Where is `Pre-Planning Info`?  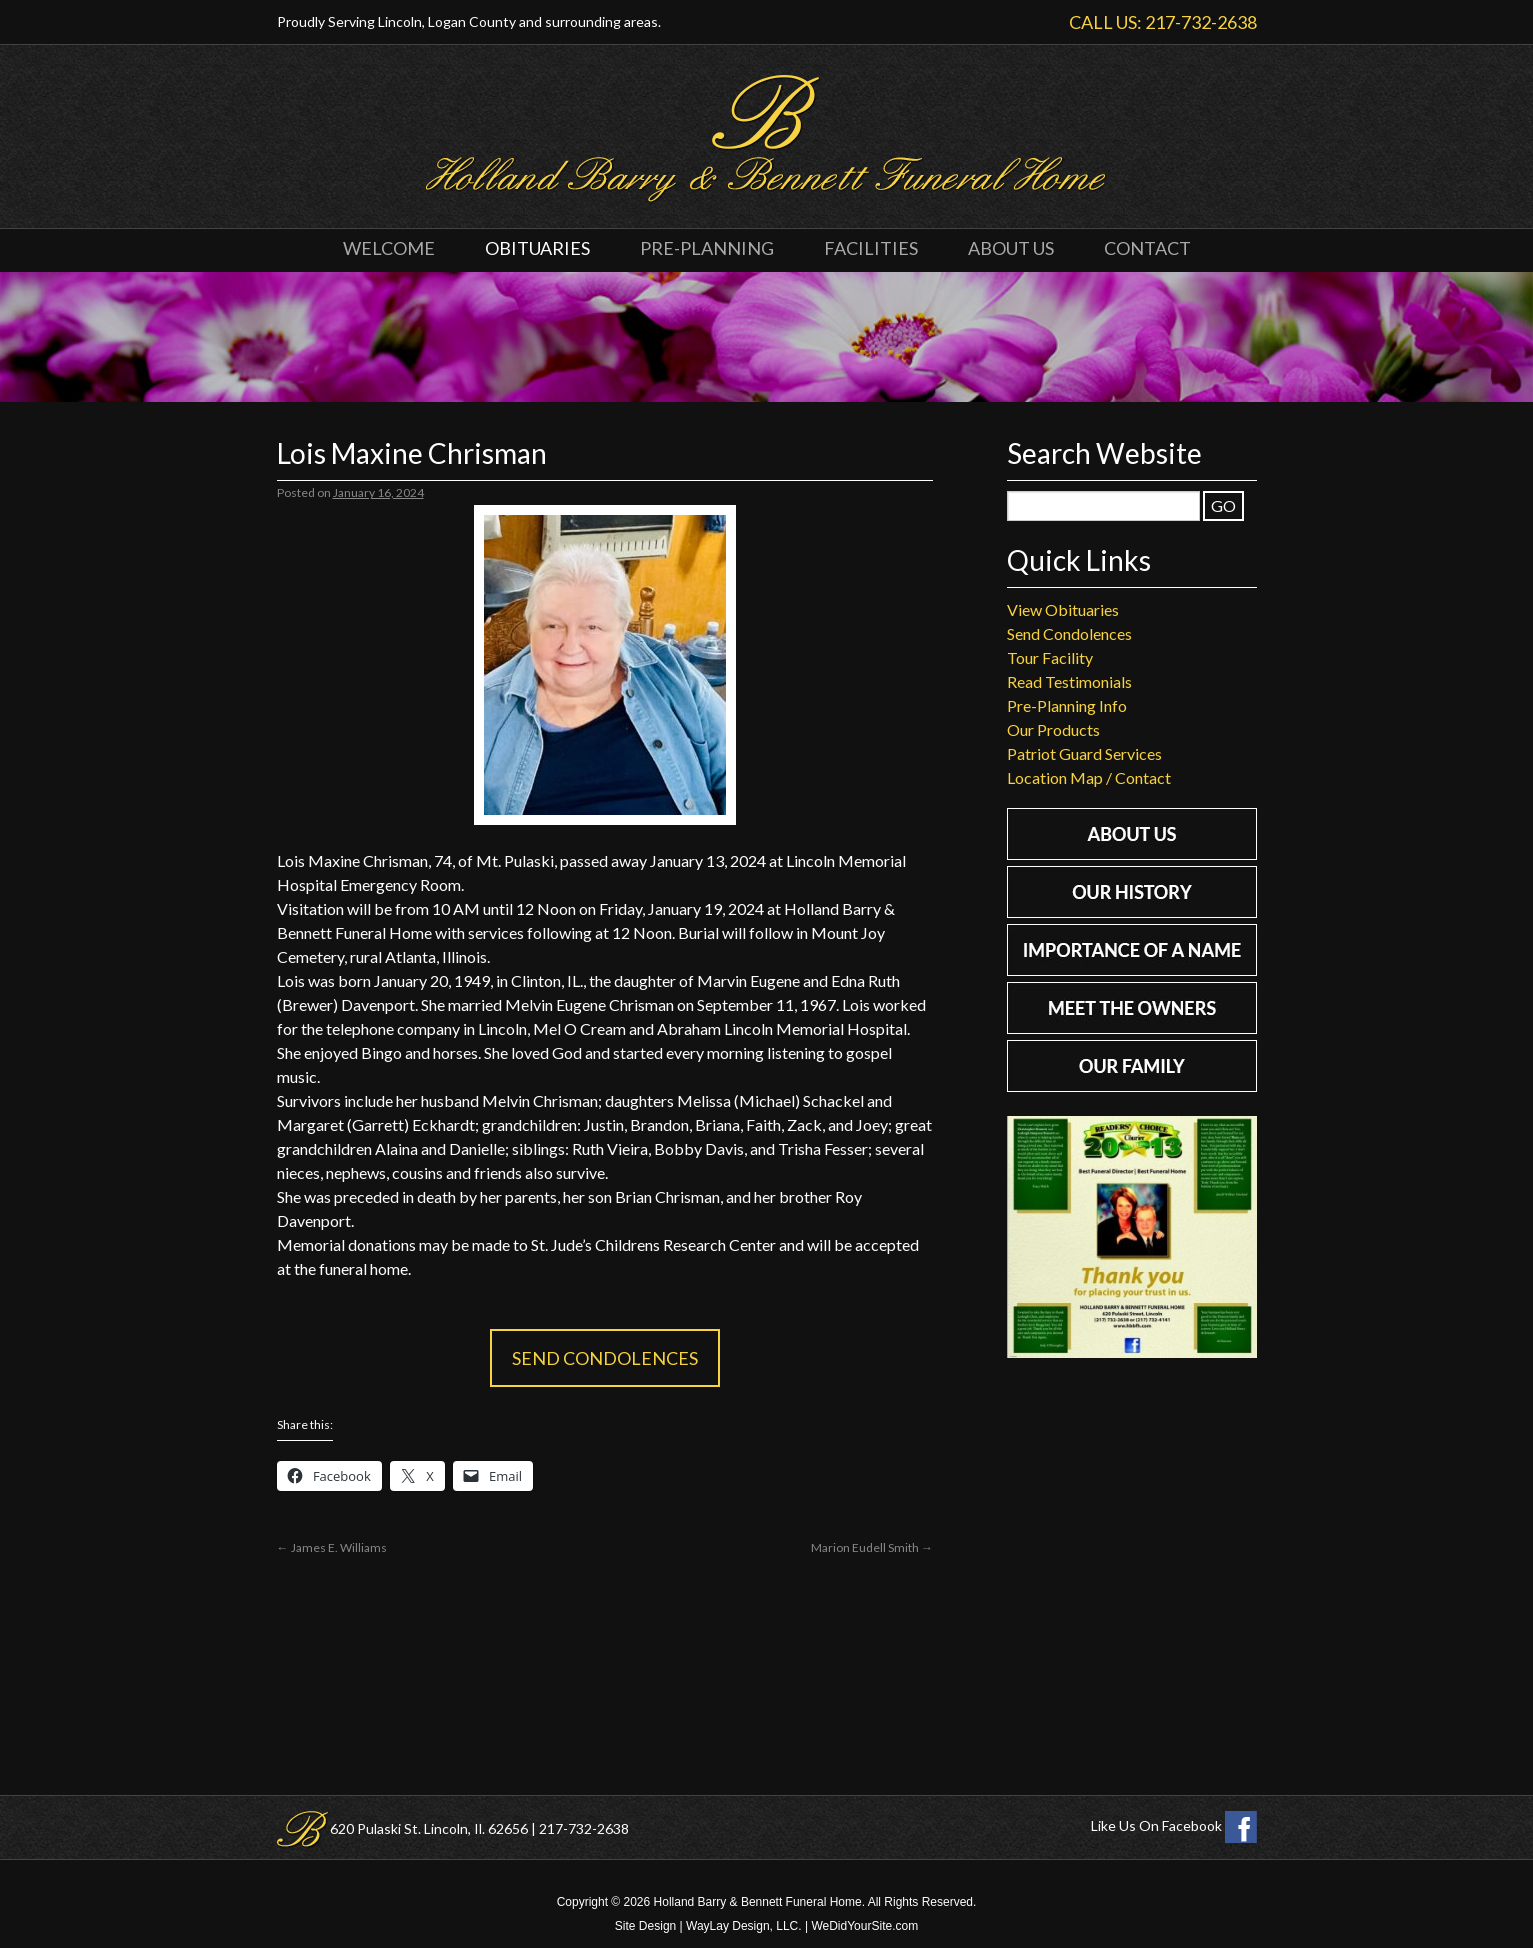 Pre-Planning Info is located at coordinates (1067, 705).